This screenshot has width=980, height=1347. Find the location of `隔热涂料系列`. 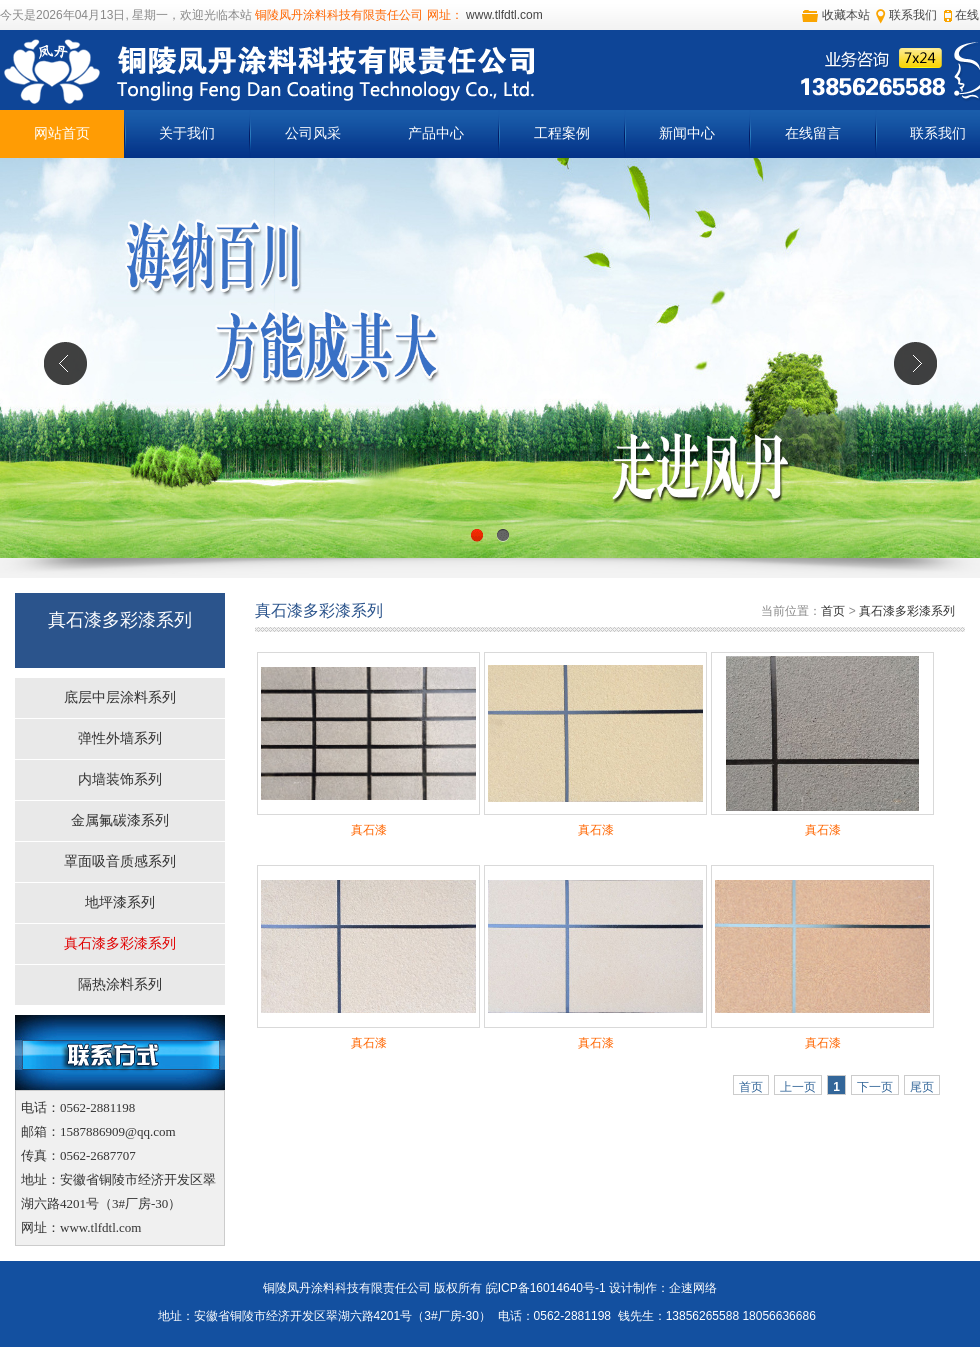

隔热涂料系列 is located at coordinates (120, 984).